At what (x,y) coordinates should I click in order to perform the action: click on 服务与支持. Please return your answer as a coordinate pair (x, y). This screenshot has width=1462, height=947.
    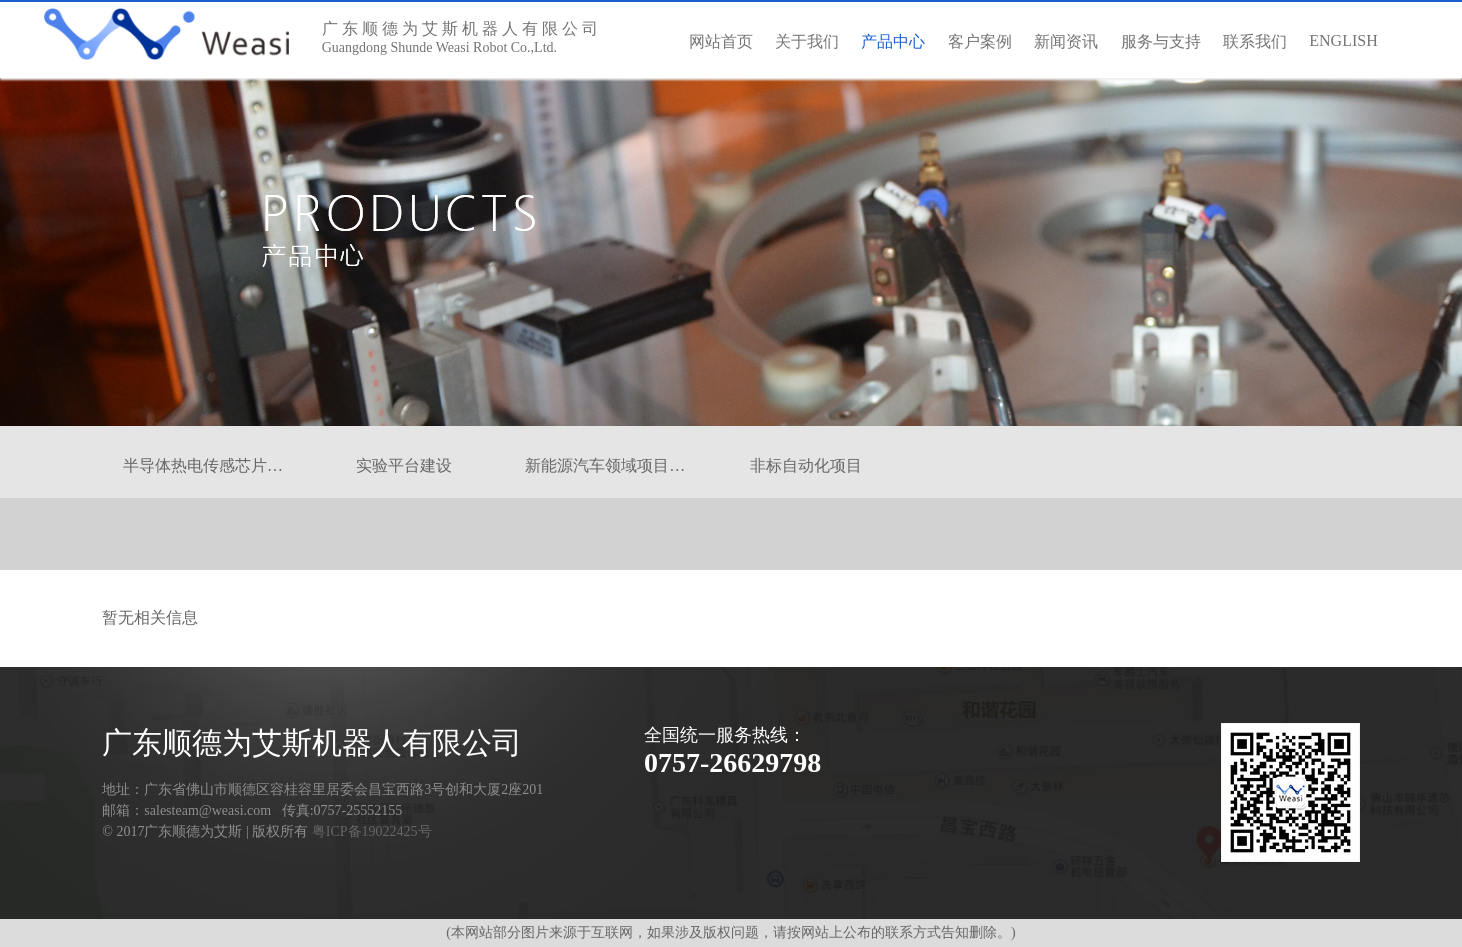
    Looking at the image, I should click on (1161, 41).